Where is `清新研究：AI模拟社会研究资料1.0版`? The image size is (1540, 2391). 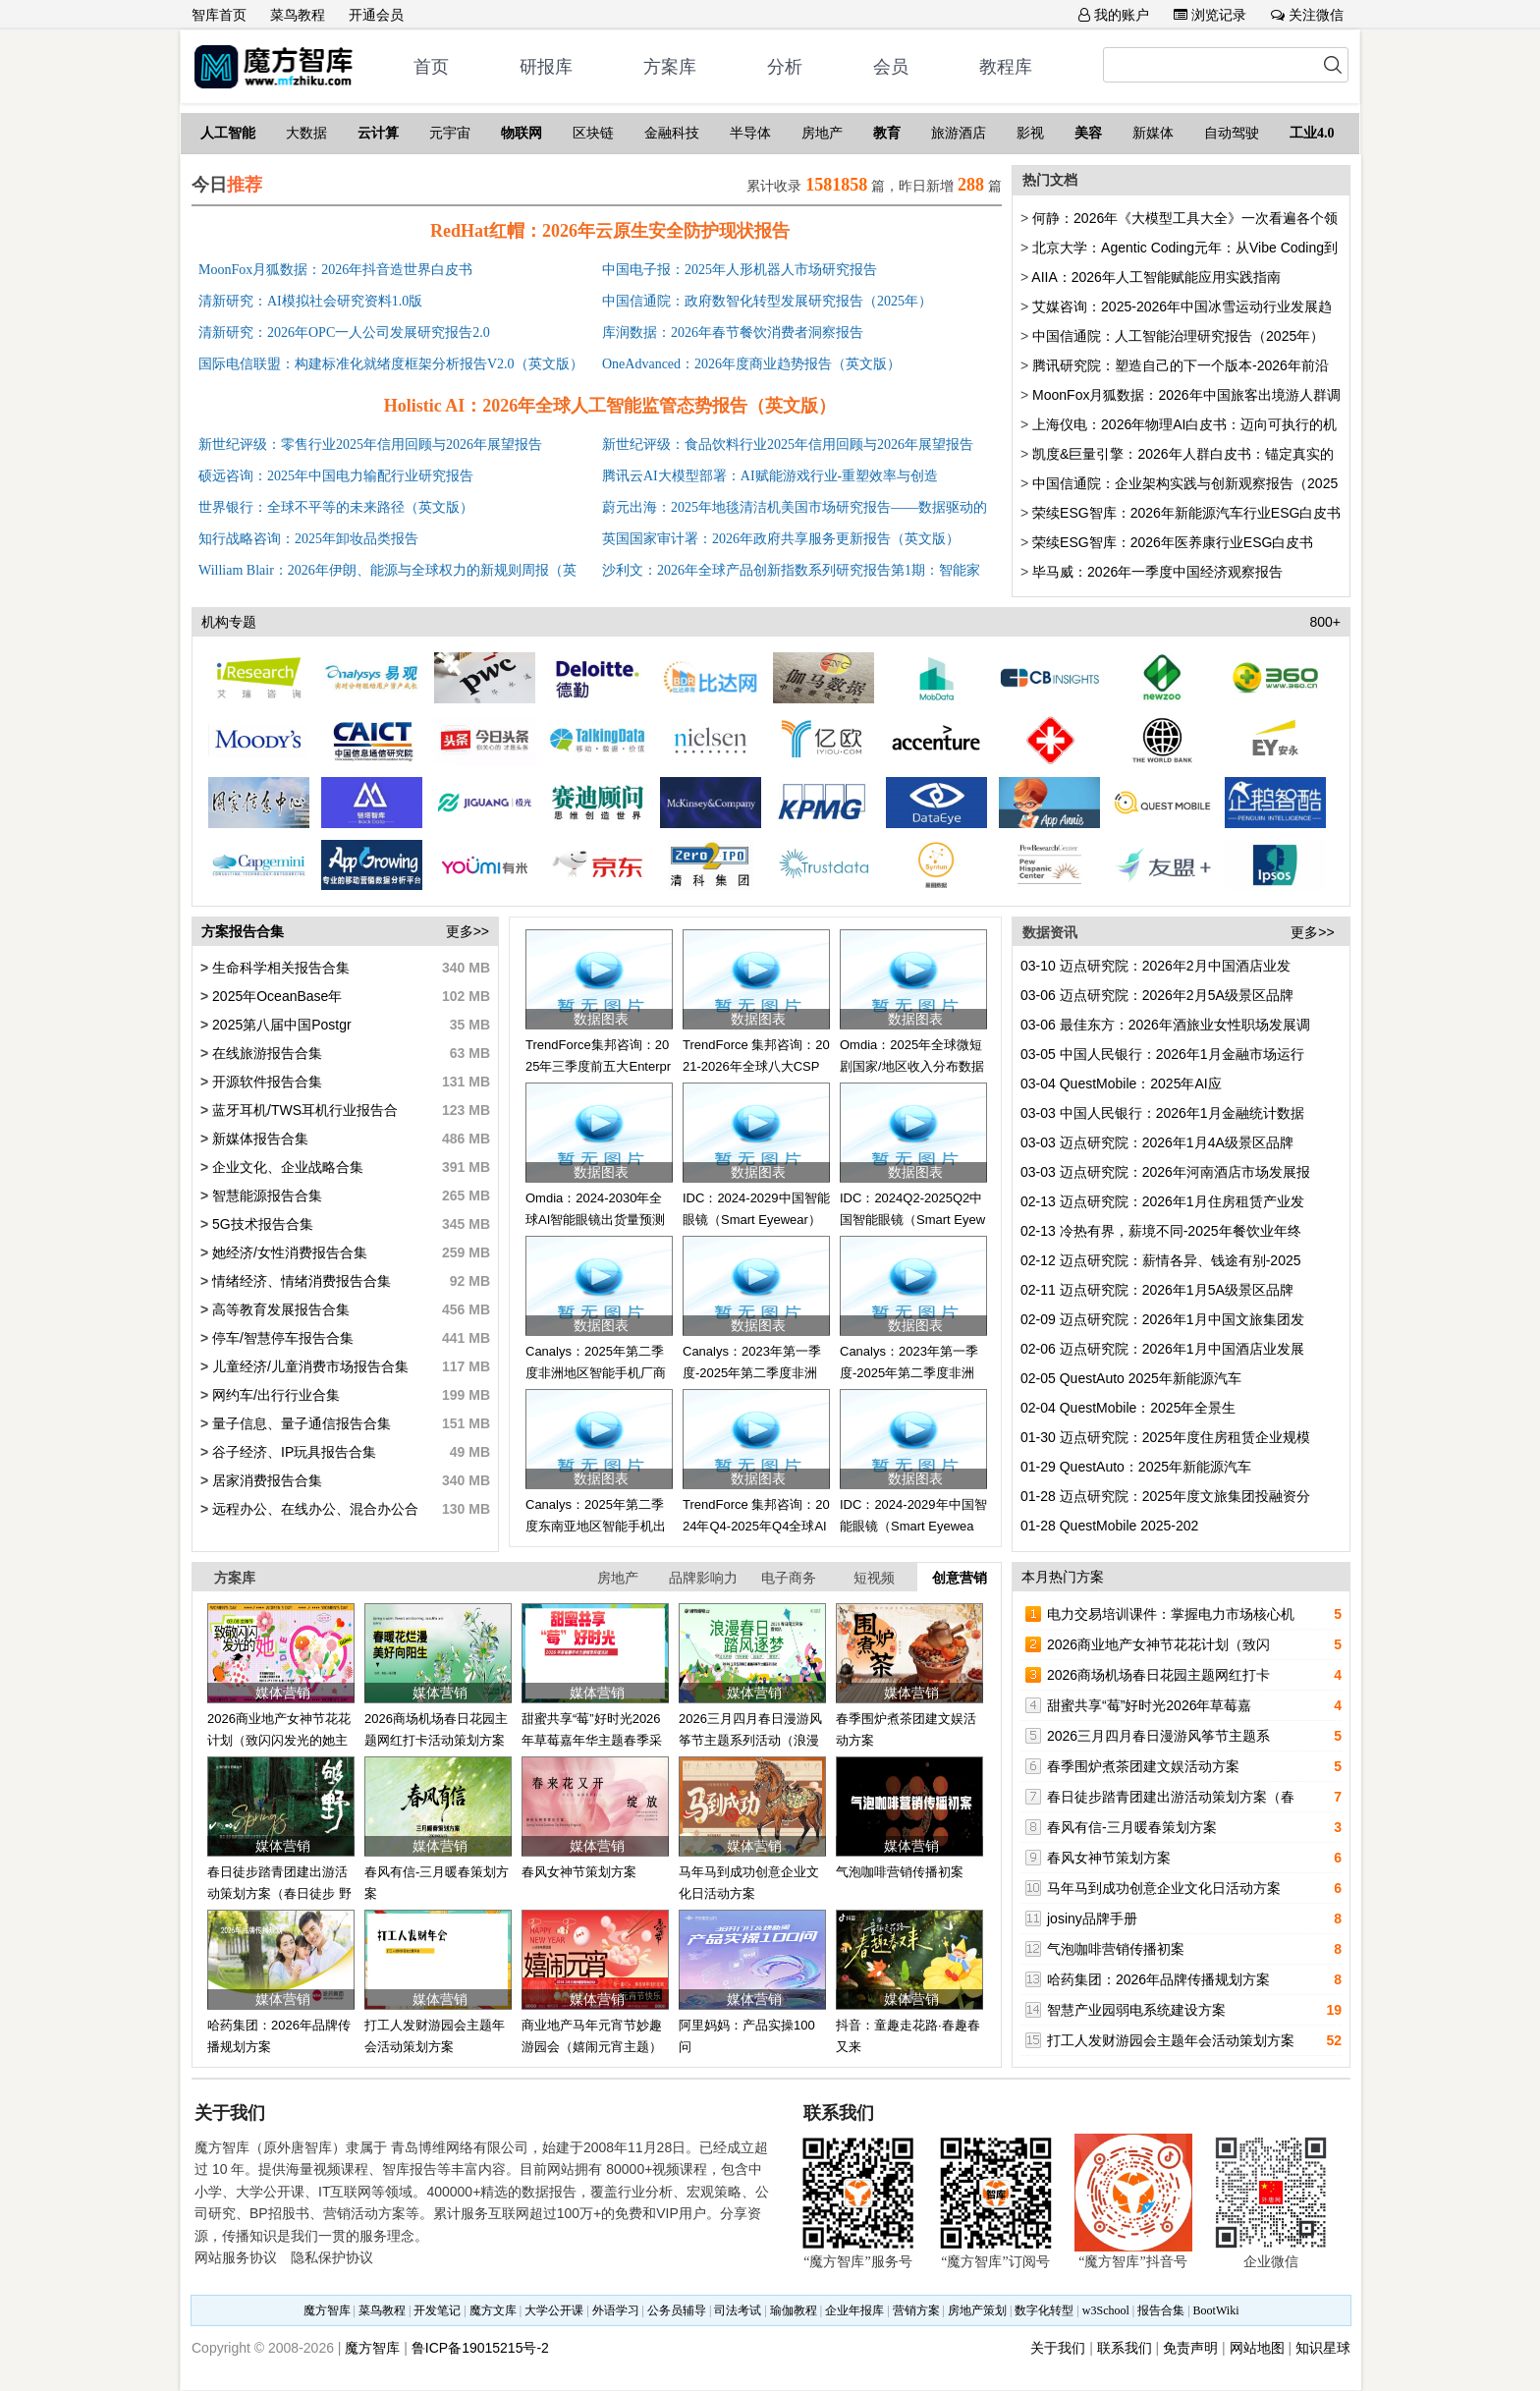 清新研究：AI模拟社会研究资料1.0版 is located at coordinates (310, 301).